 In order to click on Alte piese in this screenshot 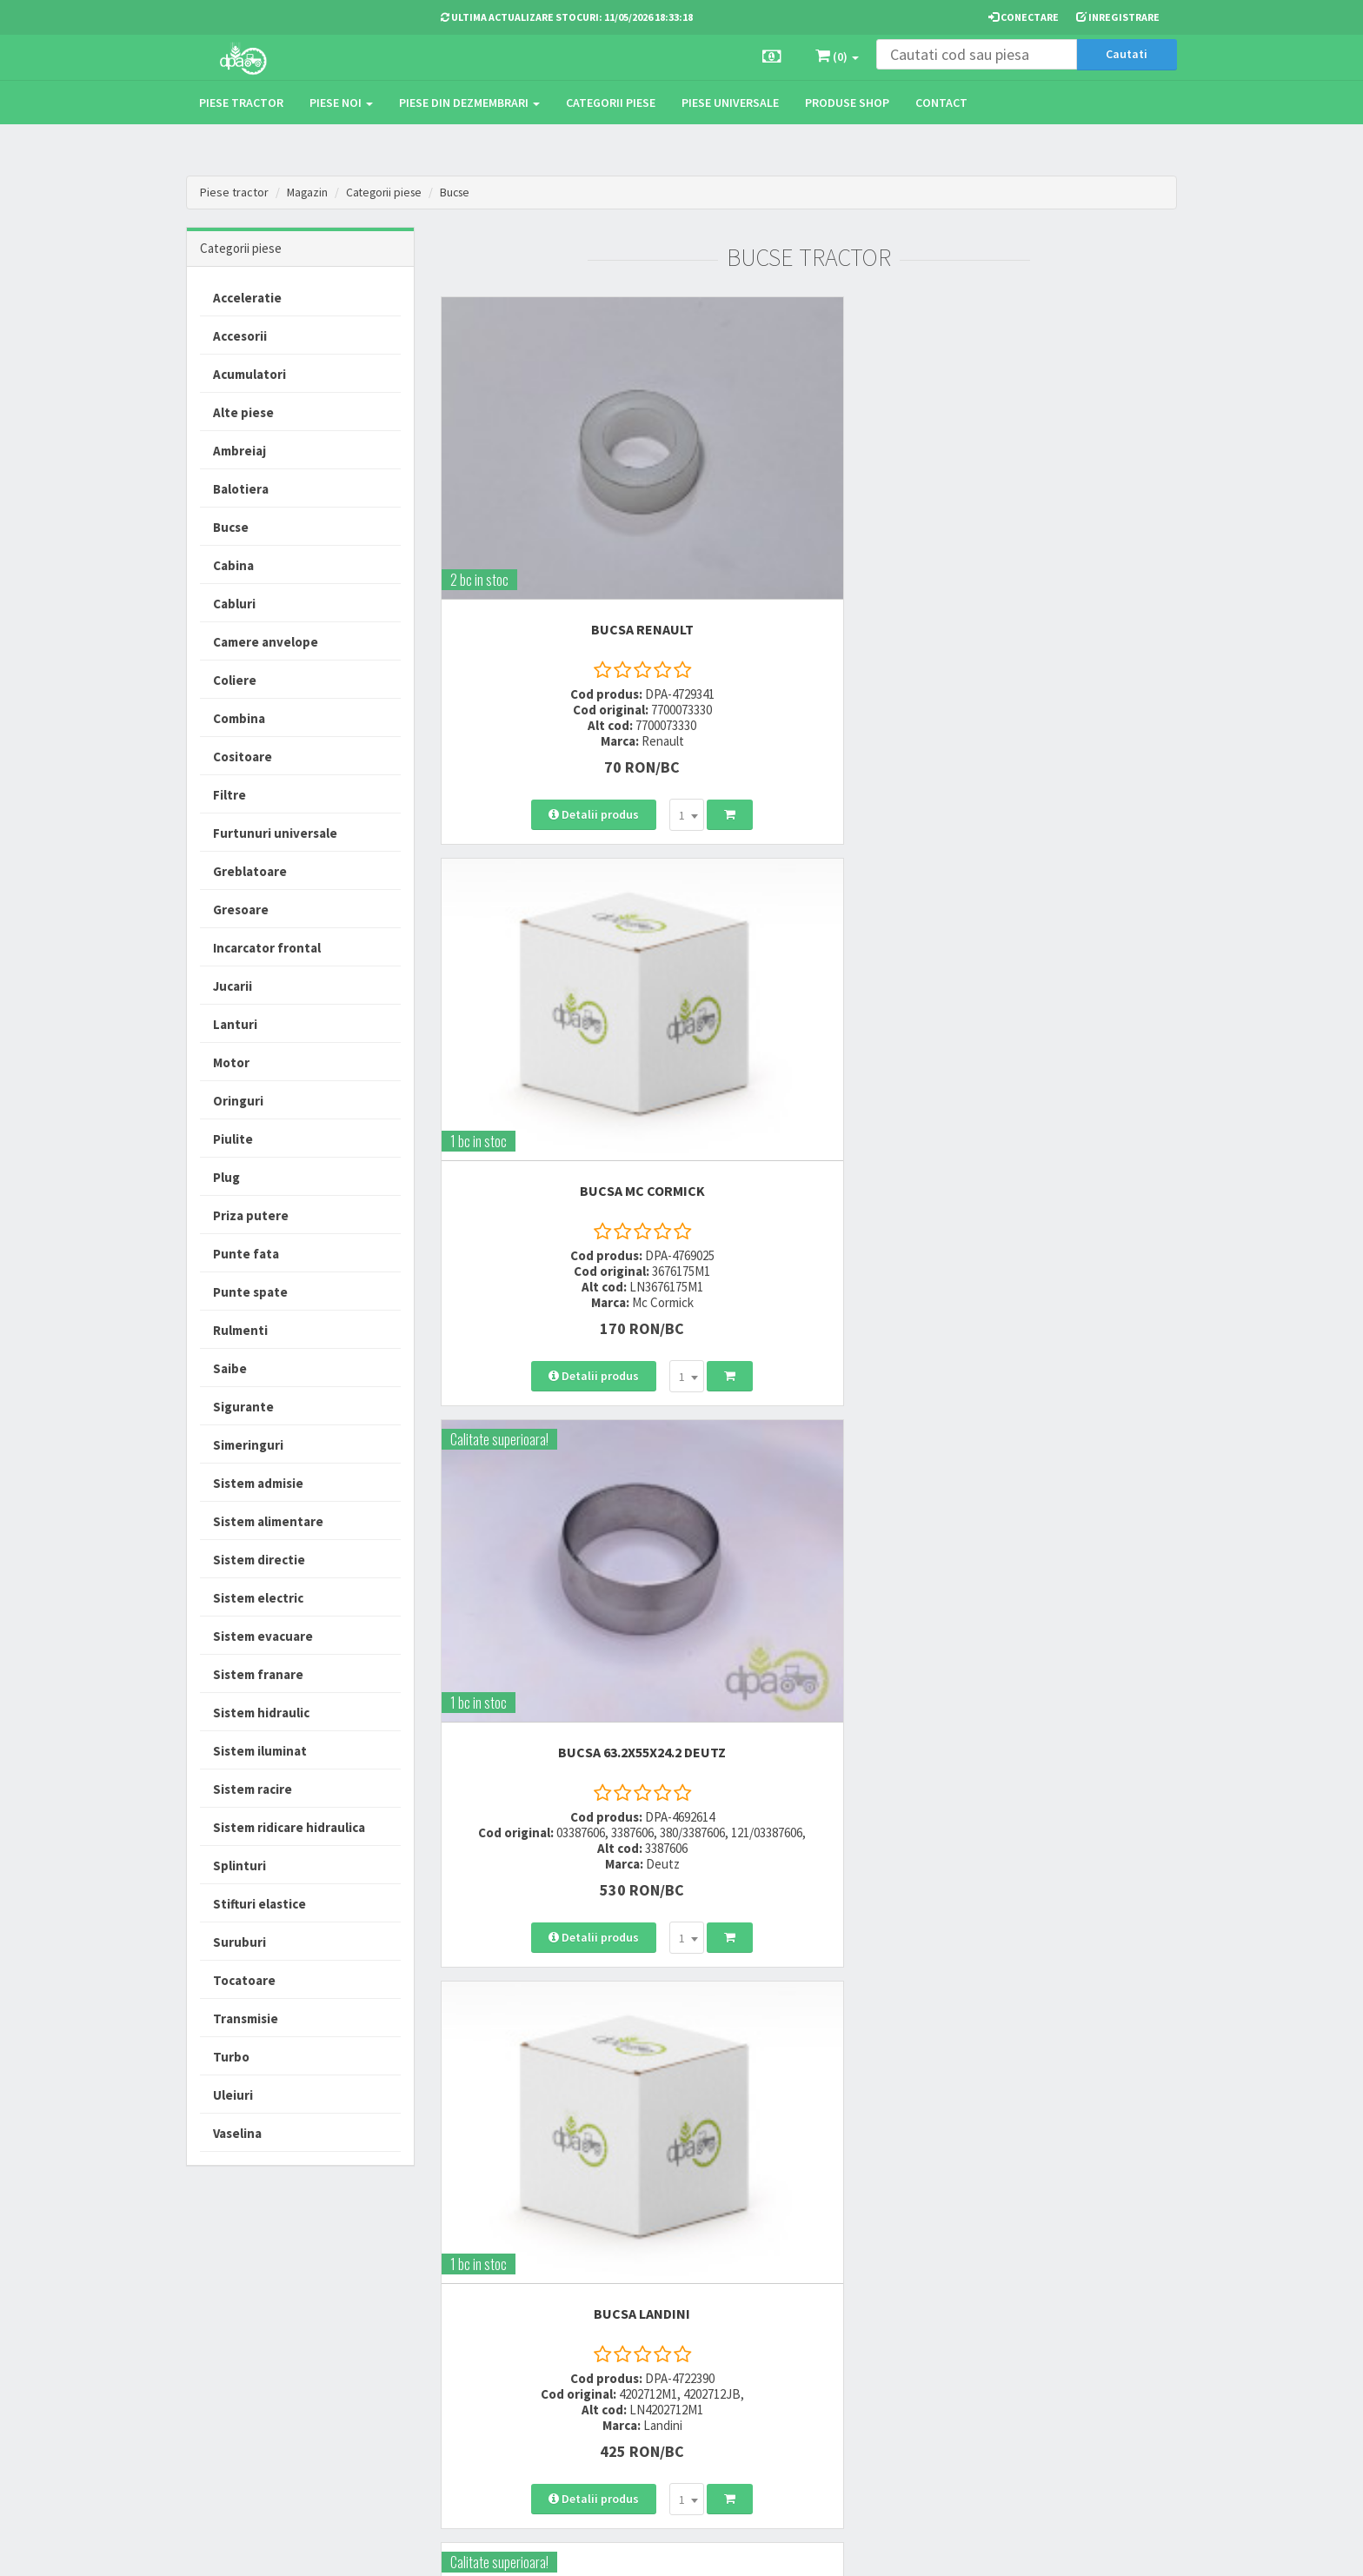, I will do `click(243, 412)`.